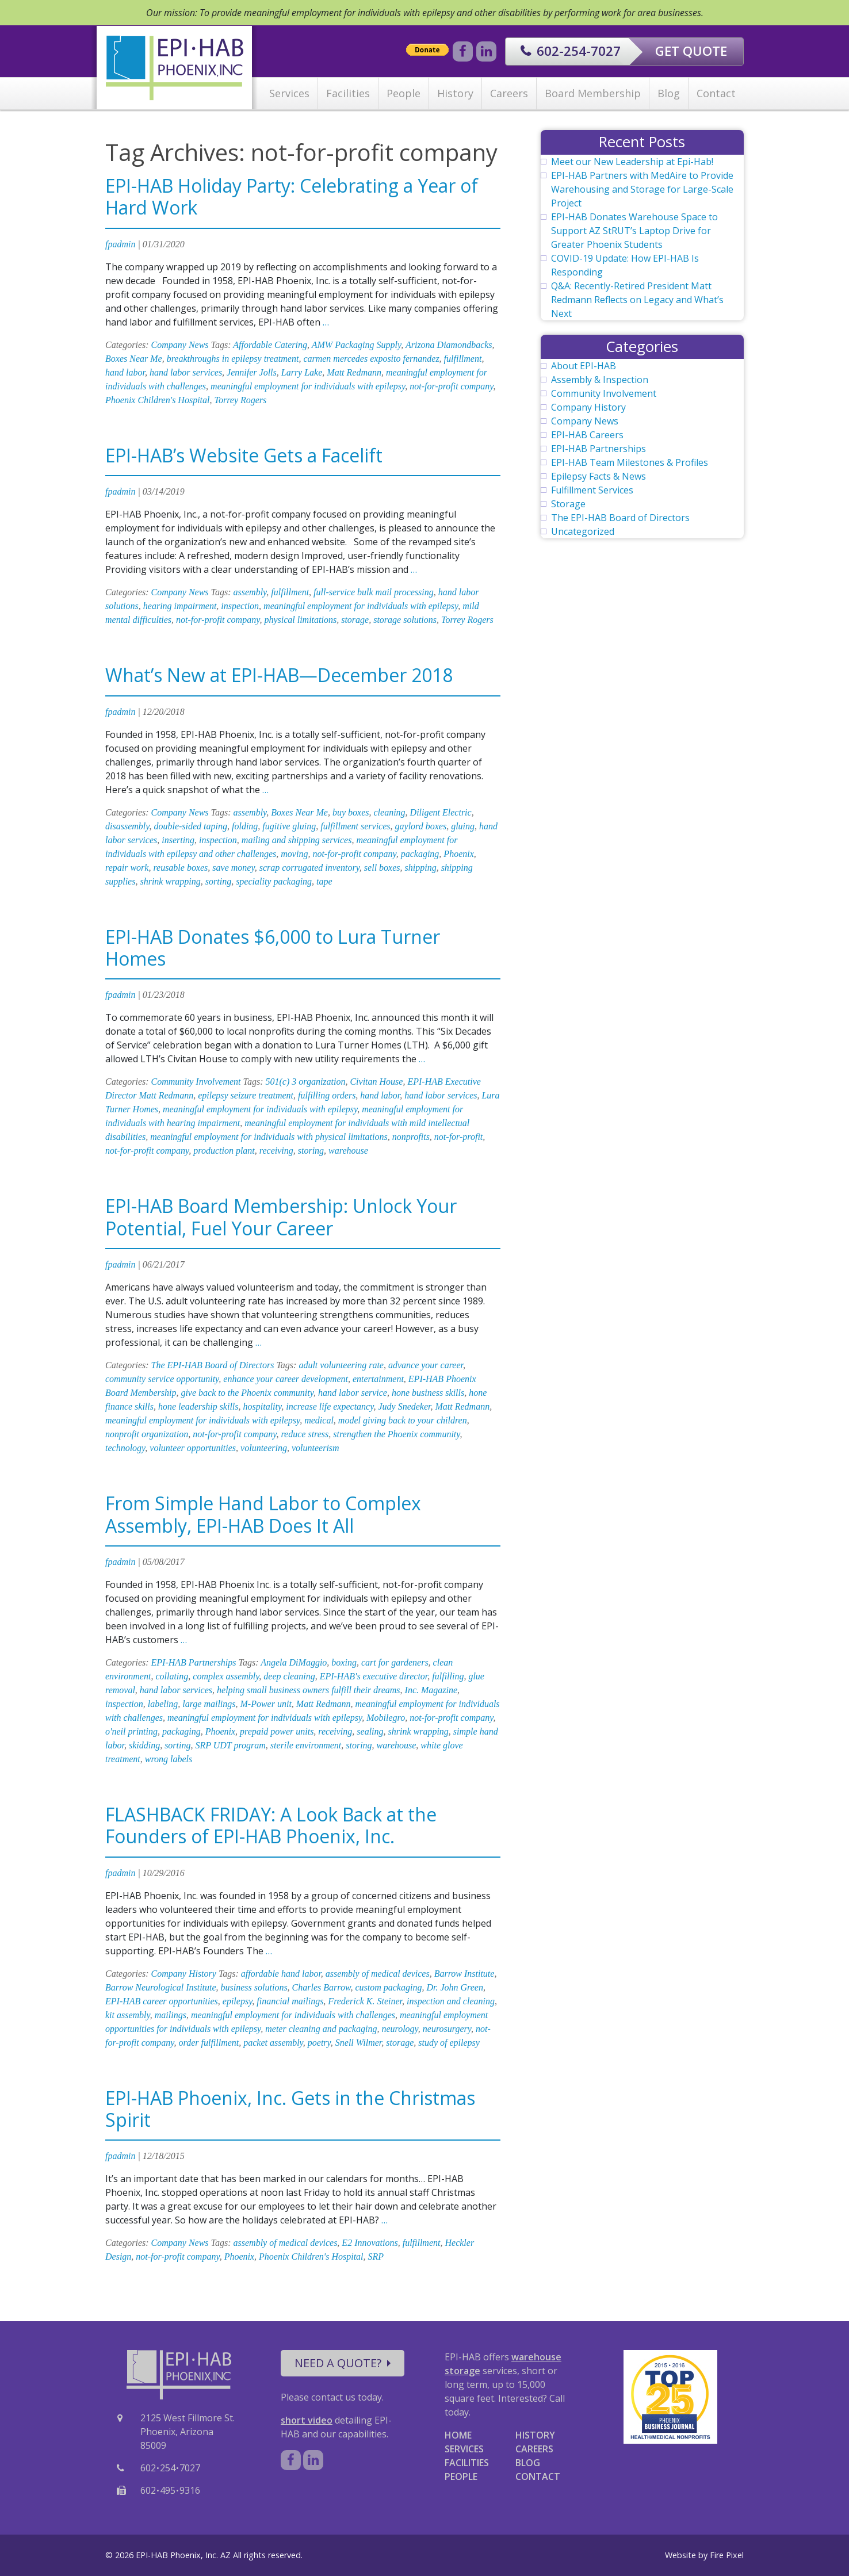  I want to click on storage, so click(355, 620).